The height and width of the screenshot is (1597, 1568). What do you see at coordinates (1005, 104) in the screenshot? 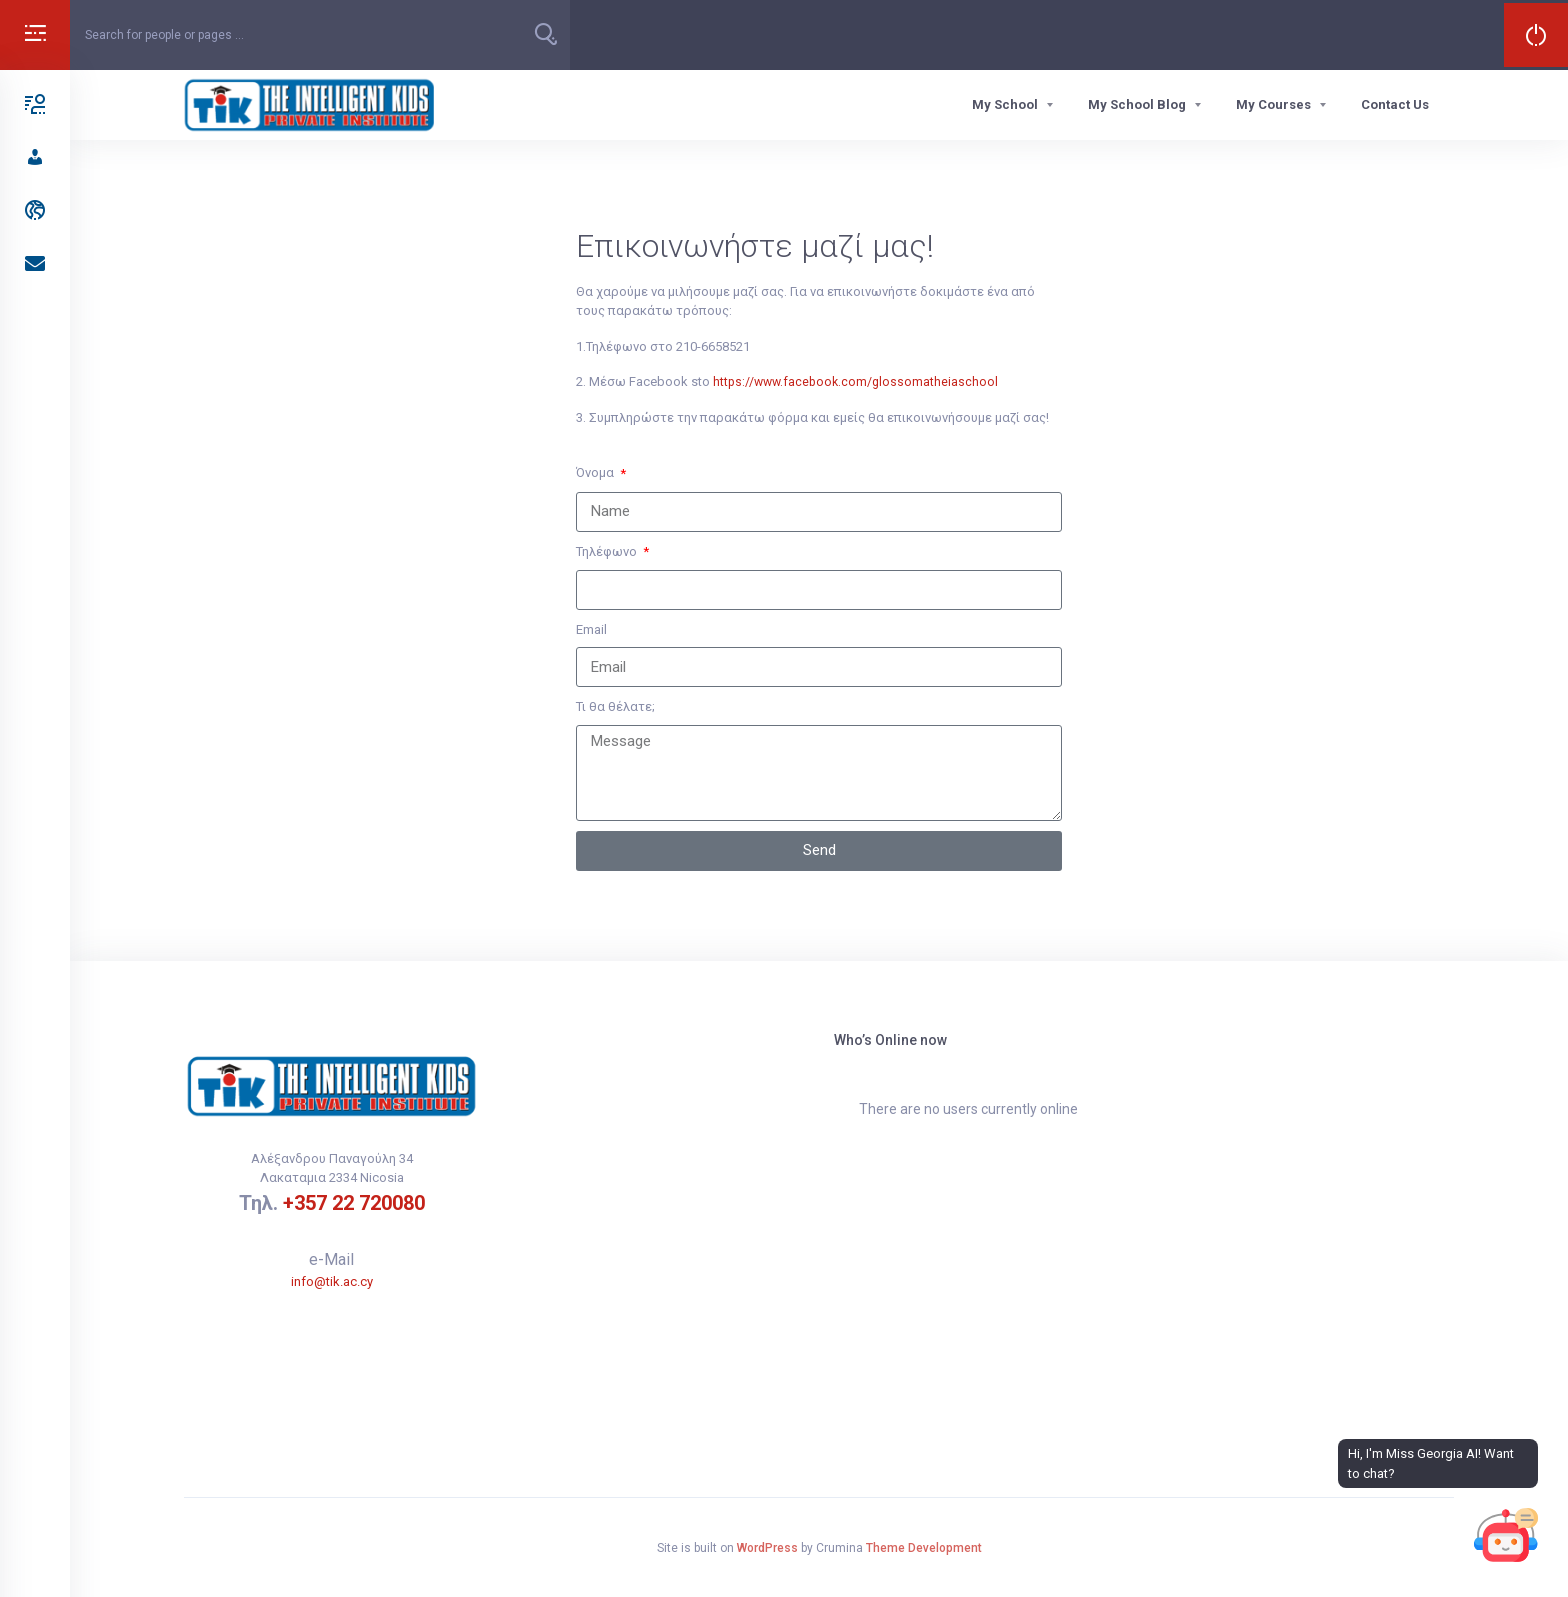
I see `My School` at bounding box center [1005, 104].